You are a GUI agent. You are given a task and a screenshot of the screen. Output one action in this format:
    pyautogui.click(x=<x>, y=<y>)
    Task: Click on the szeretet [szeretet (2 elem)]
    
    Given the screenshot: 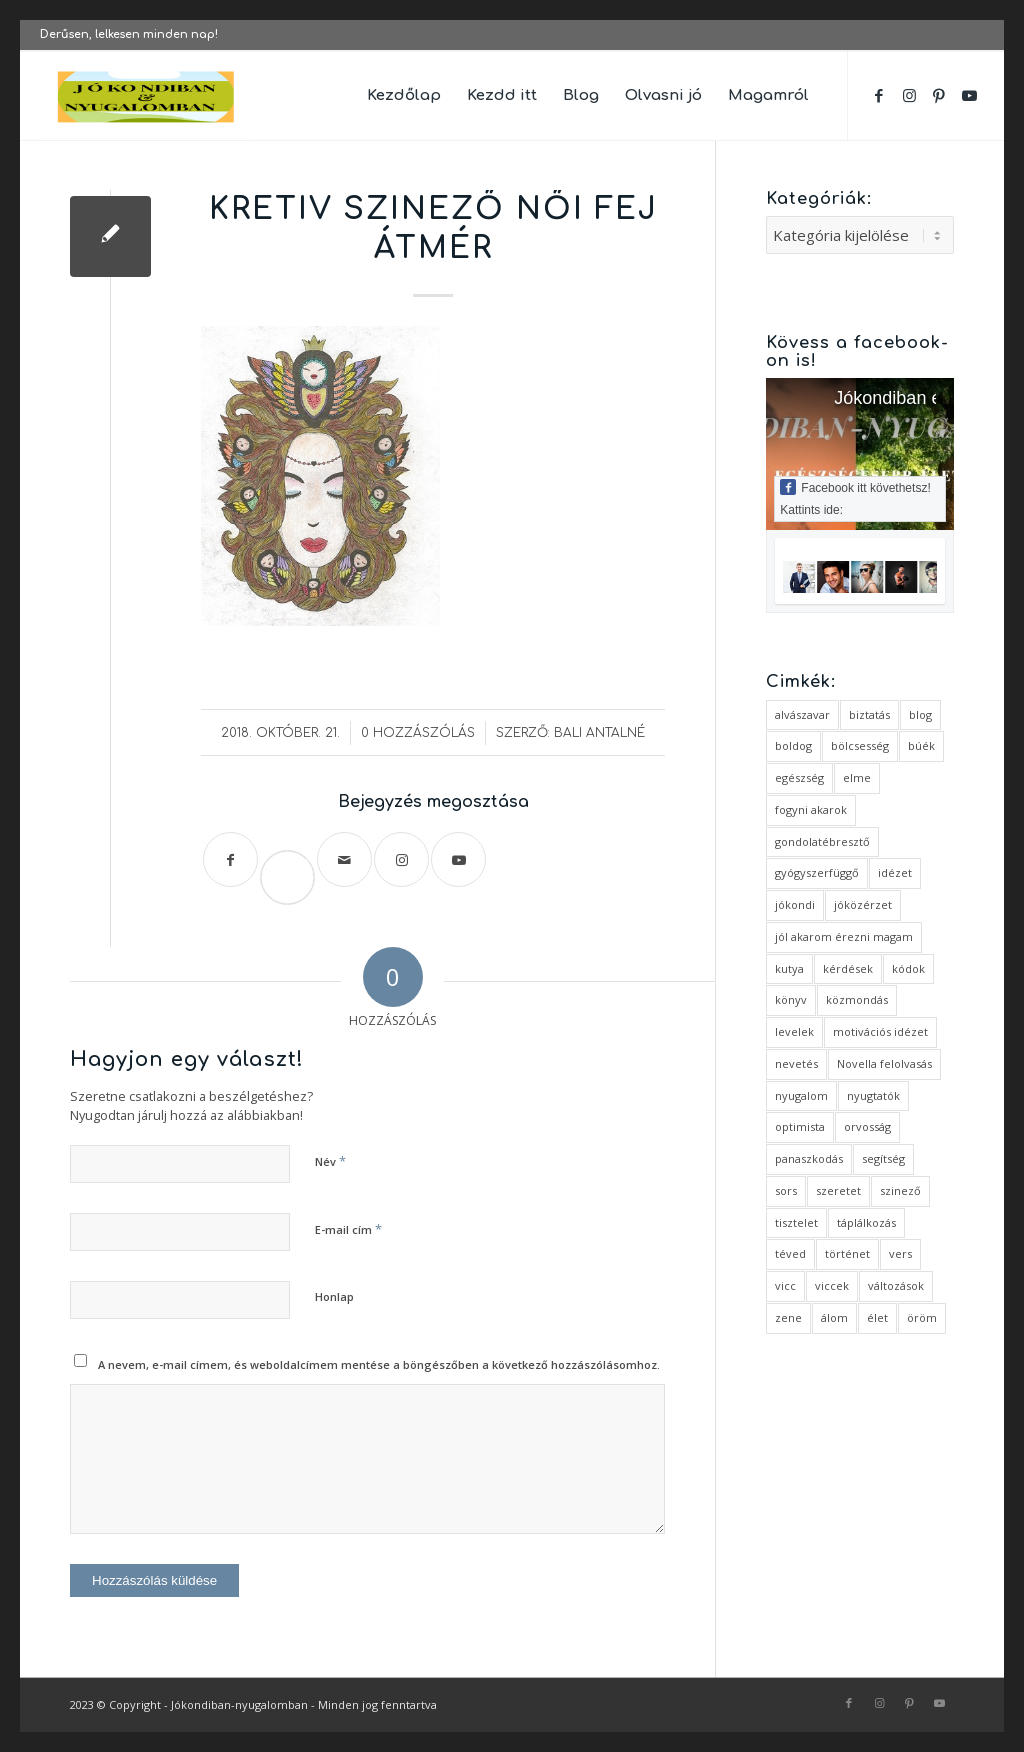 What is the action you would take?
    pyautogui.click(x=838, y=1190)
    